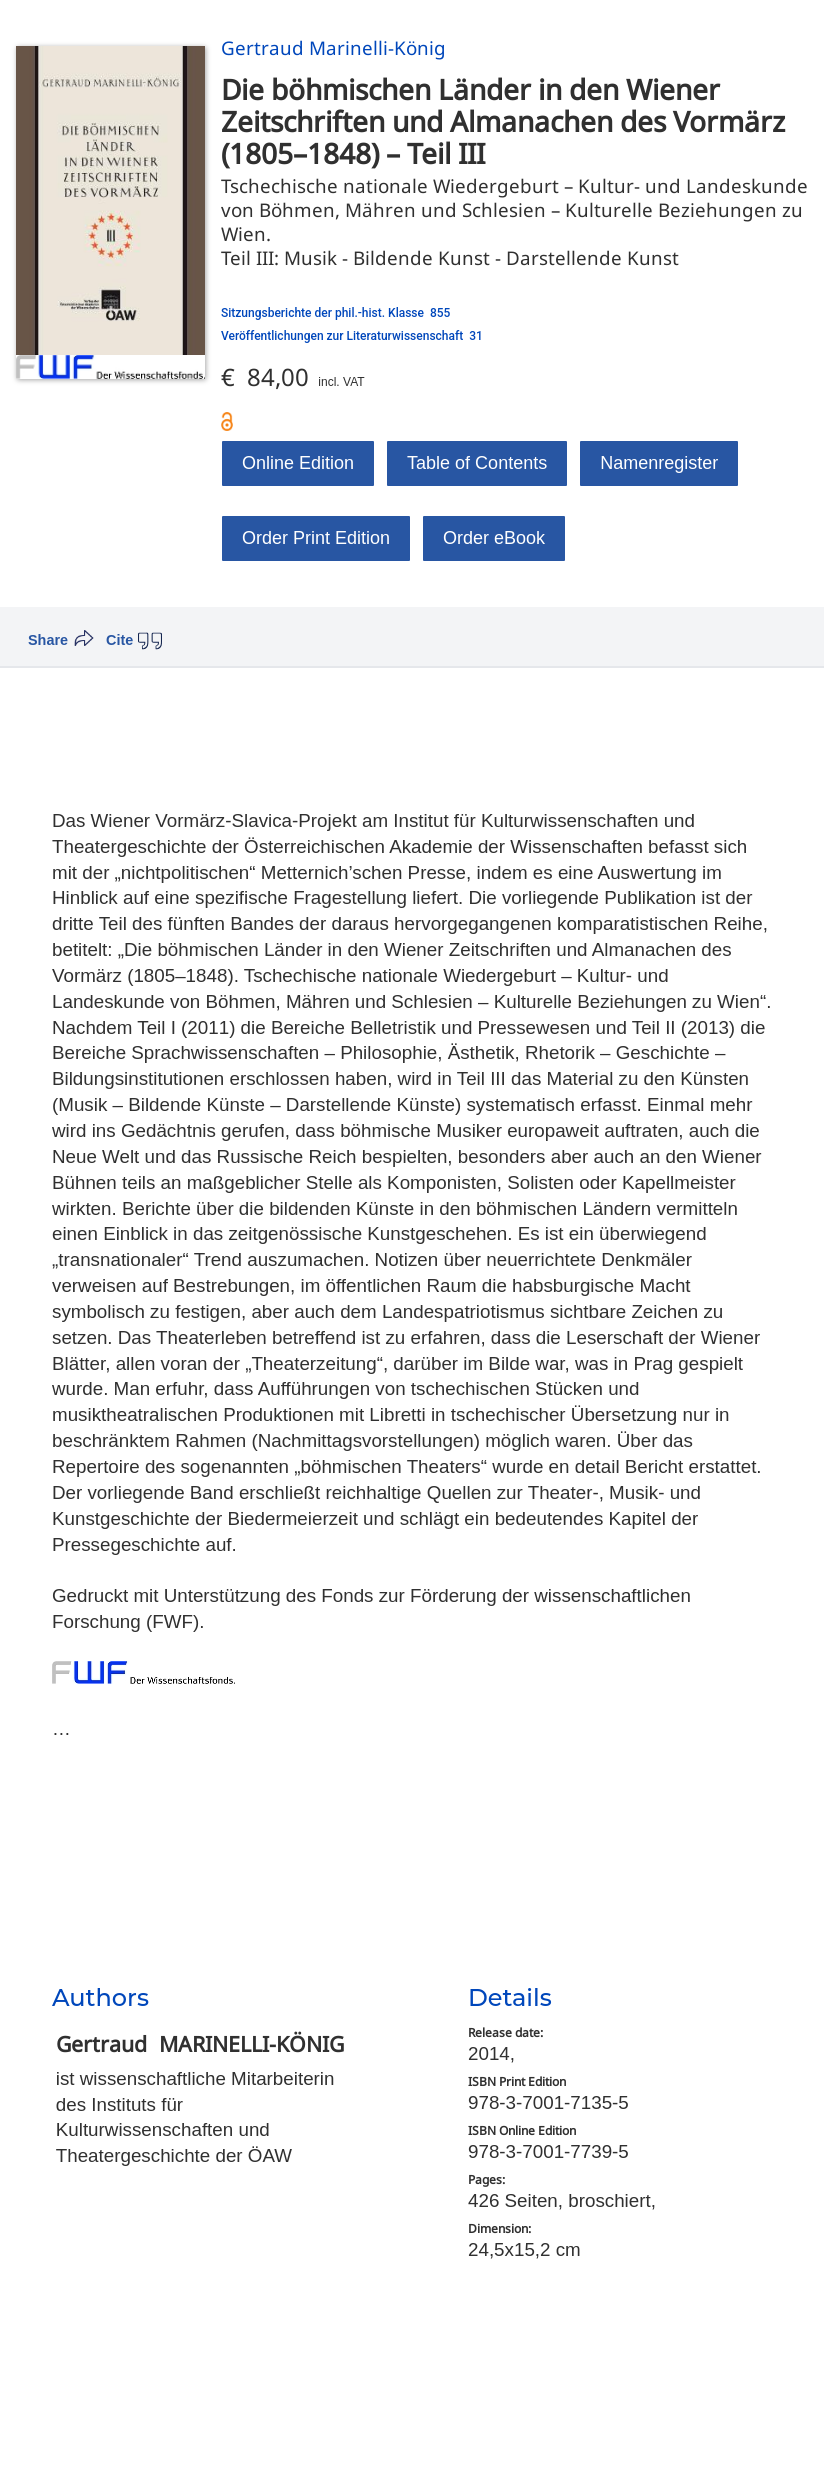 The height and width of the screenshot is (2485, 824). Describe the element at coordinates (659, 463) in the screenshot. I see `Namenregister` at that location.